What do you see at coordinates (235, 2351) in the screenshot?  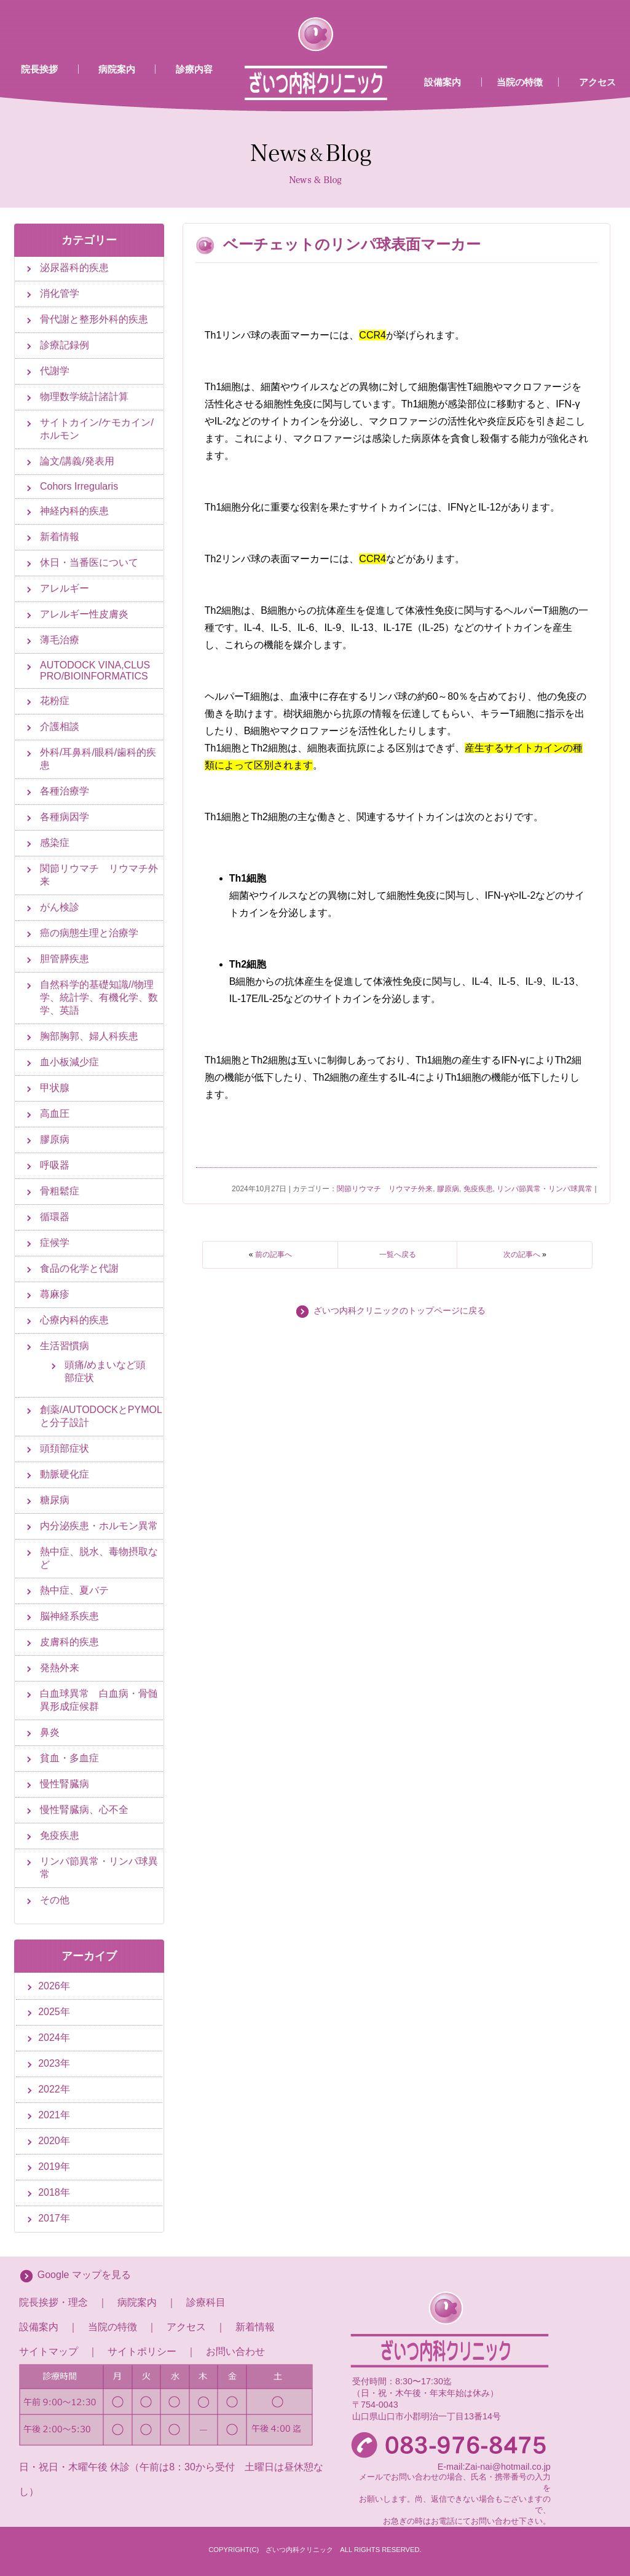 I see `お問い合わせ` at bounding box center [235, 2351].